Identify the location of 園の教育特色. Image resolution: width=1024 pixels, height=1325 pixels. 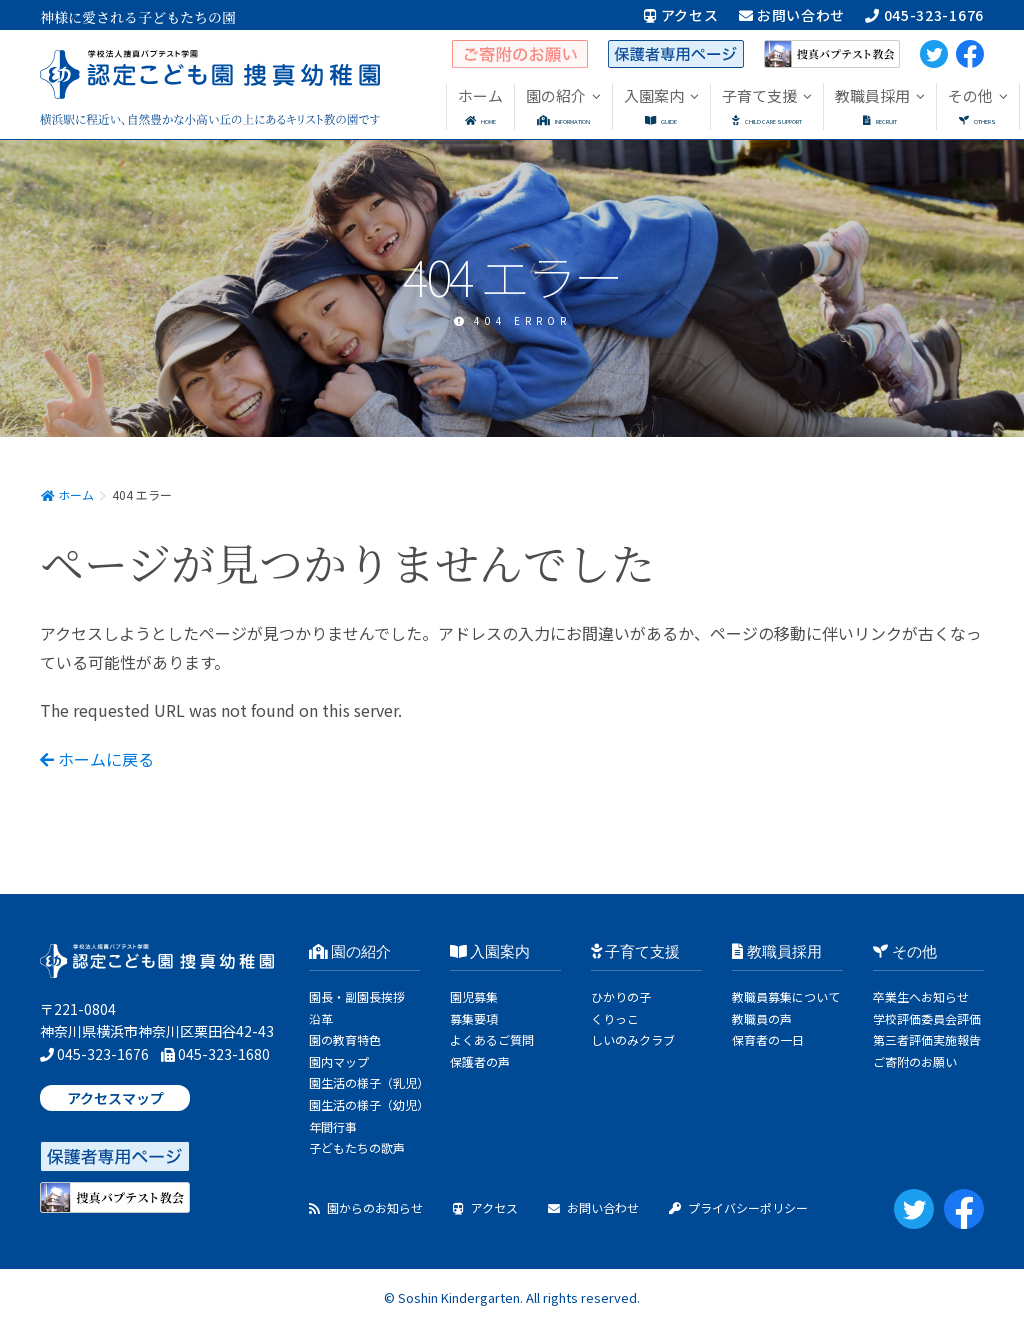
(345, 1039).